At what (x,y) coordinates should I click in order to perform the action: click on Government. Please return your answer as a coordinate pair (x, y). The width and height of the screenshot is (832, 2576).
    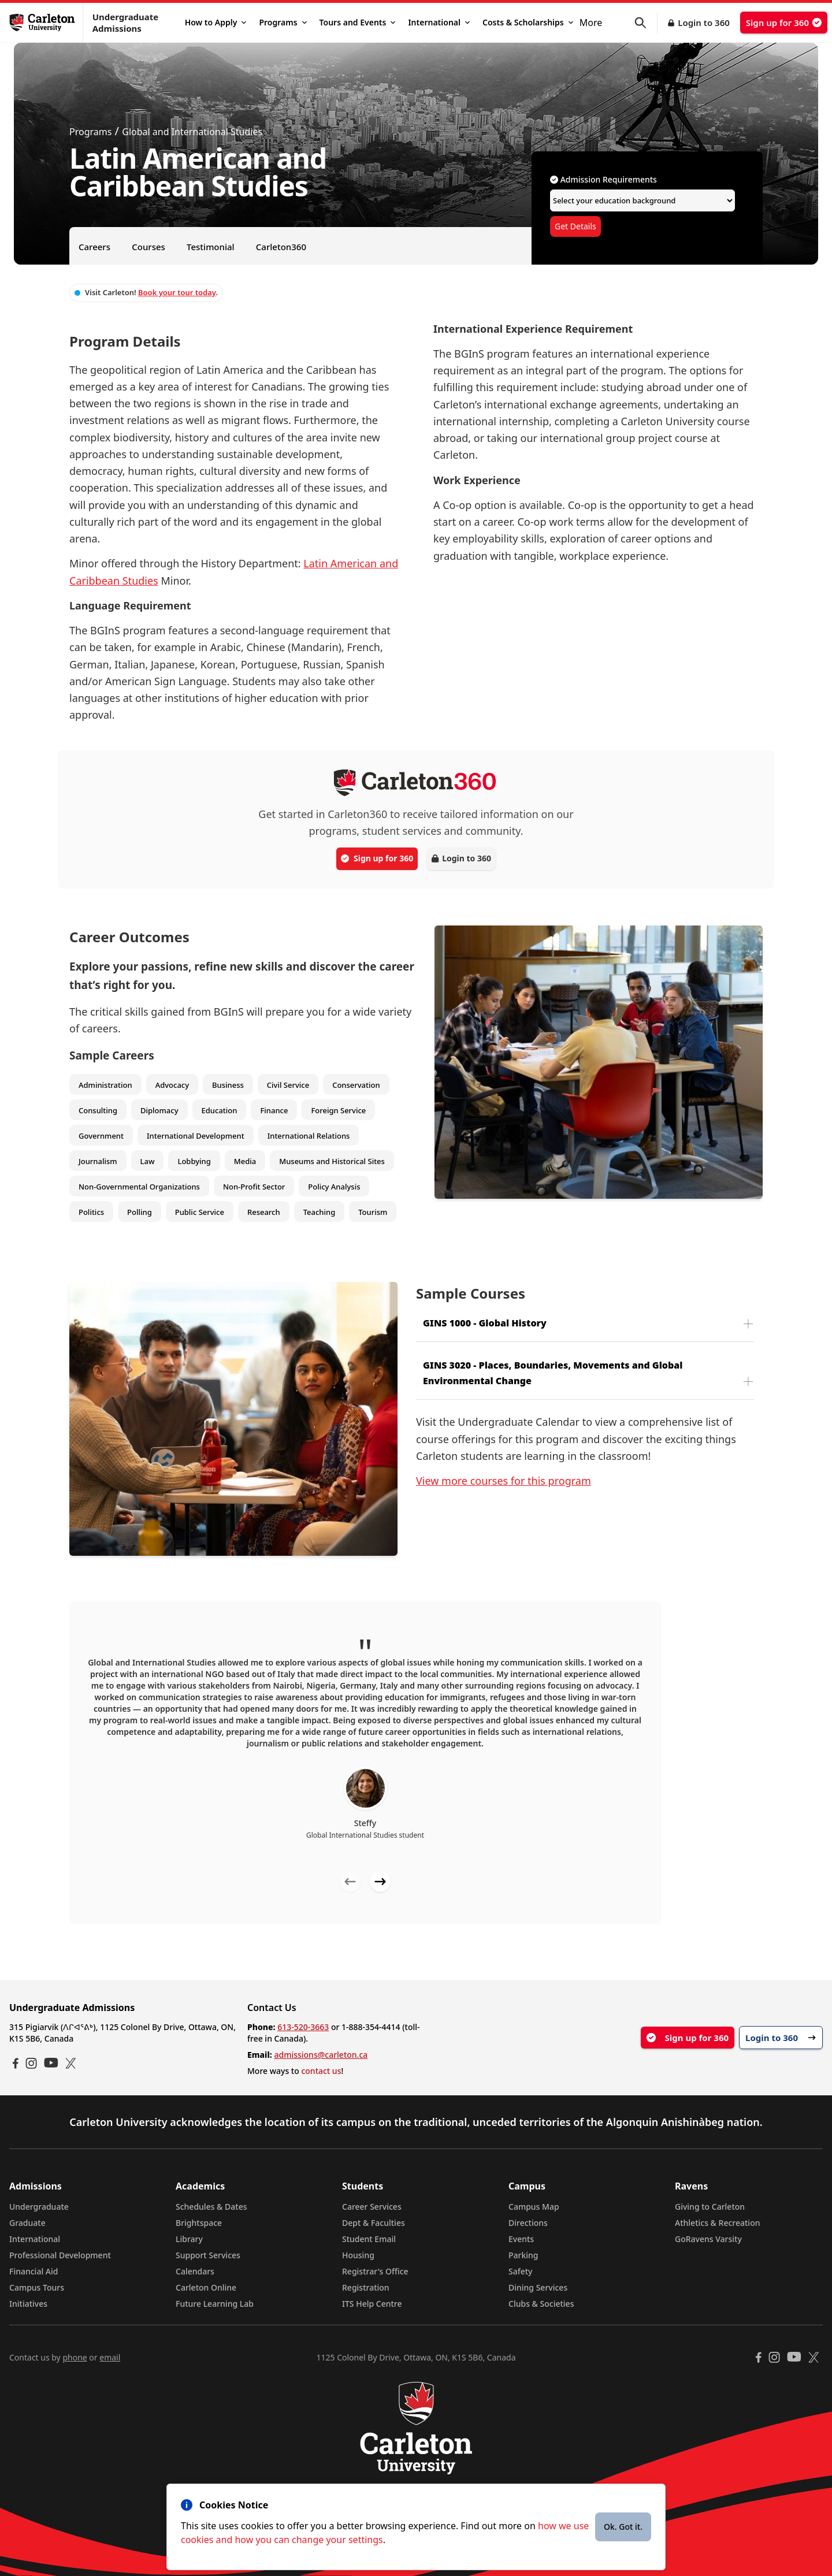
    Looking at the image, I should click on (101, 1136).